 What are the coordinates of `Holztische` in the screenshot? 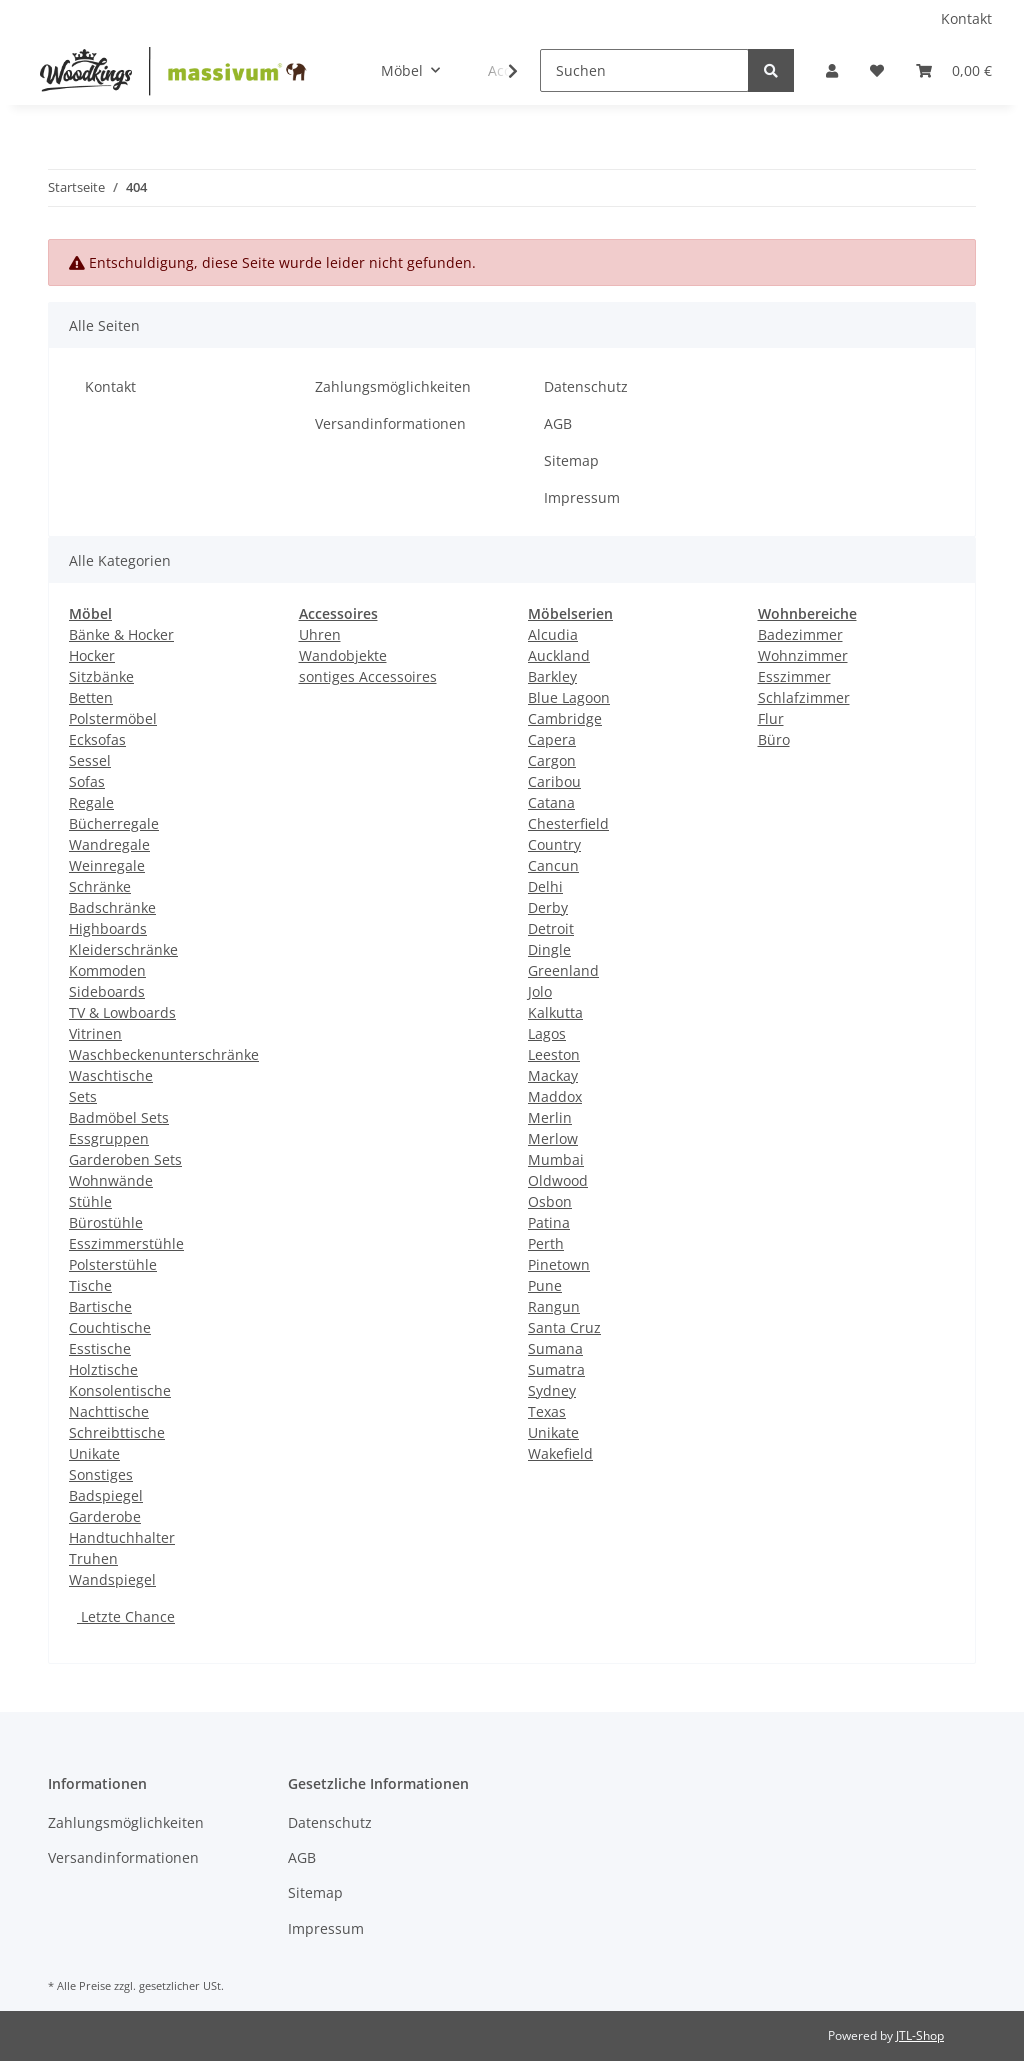 It's located at (103, 1369).